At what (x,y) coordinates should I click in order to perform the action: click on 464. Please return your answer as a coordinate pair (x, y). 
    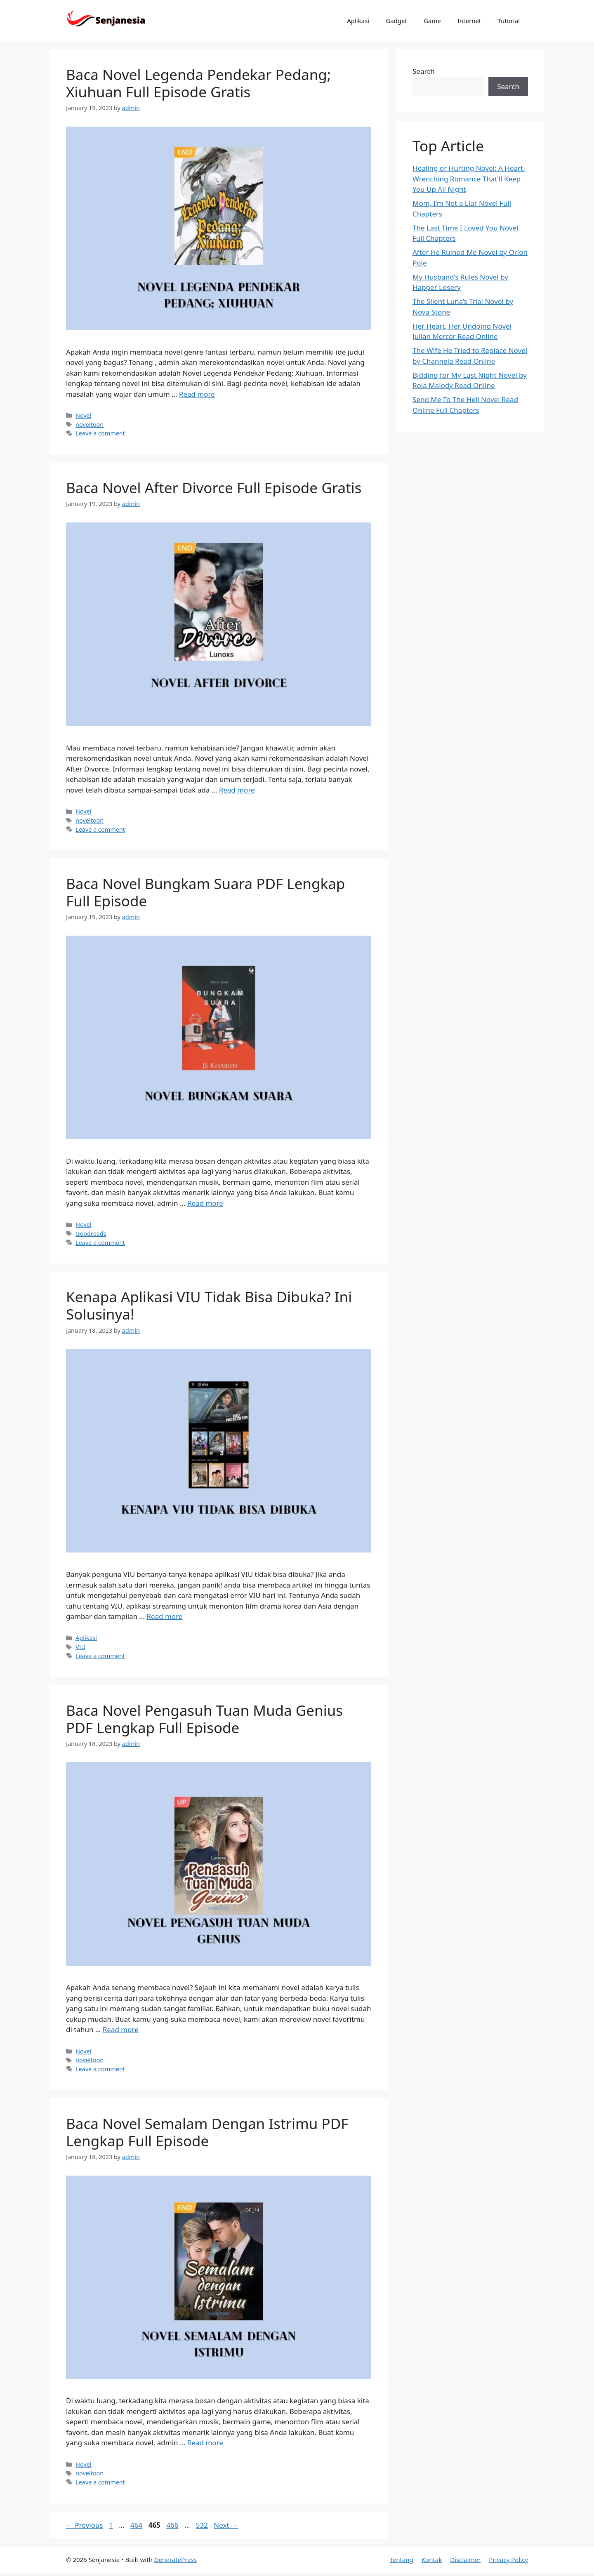
    Looking at the image, I should click on (137, 2525).